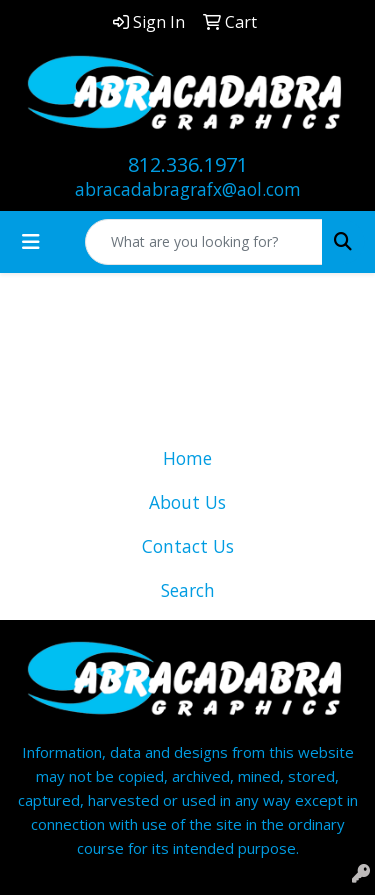 This screenshot has width=375, height=895. Describe the element at coordinates (187, 458) in the screenshot. I see `Home` at that location.